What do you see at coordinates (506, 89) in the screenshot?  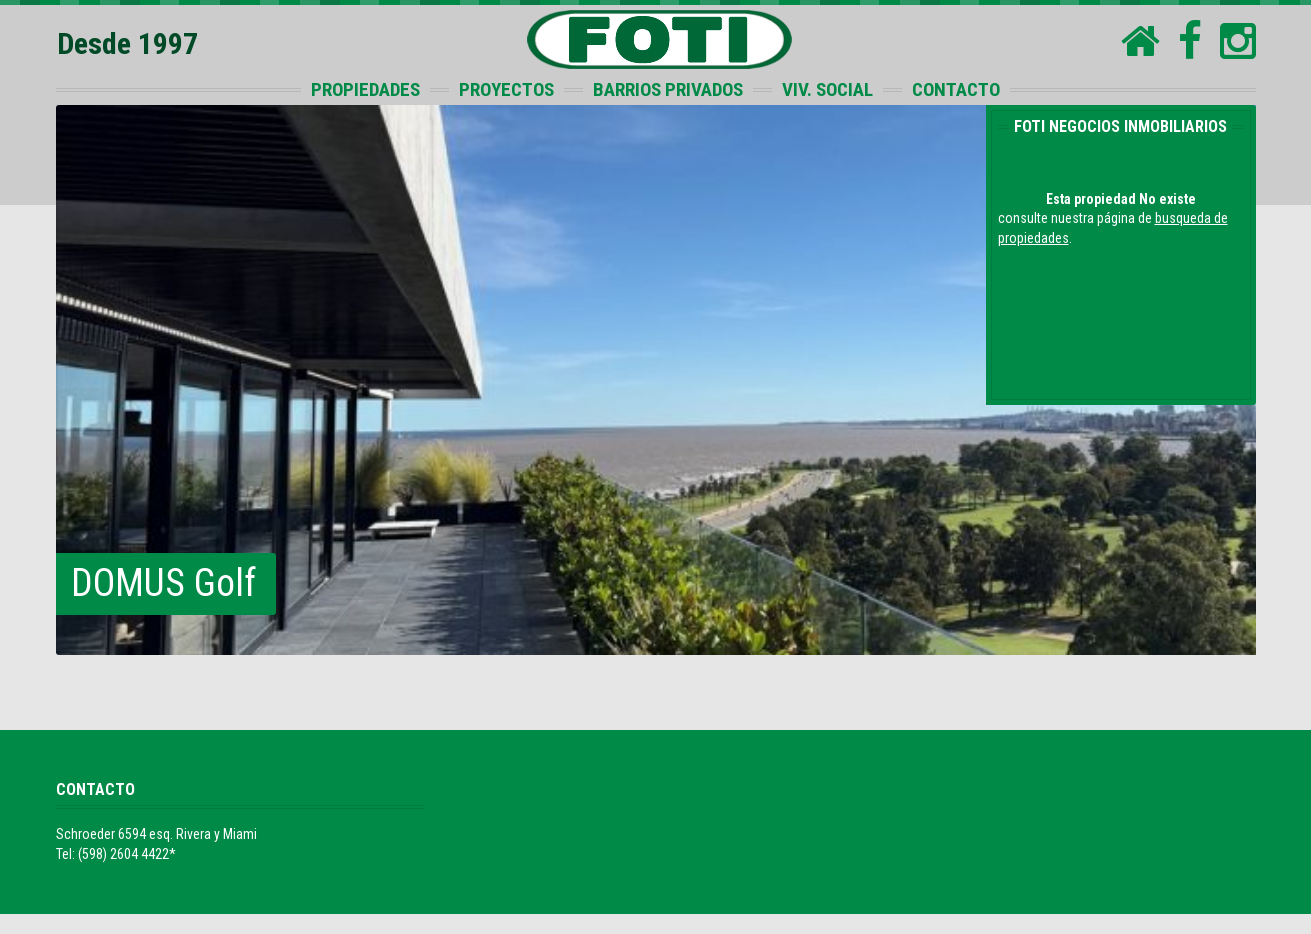 I see `PROYECTOS` at bounding box center [506, 89].